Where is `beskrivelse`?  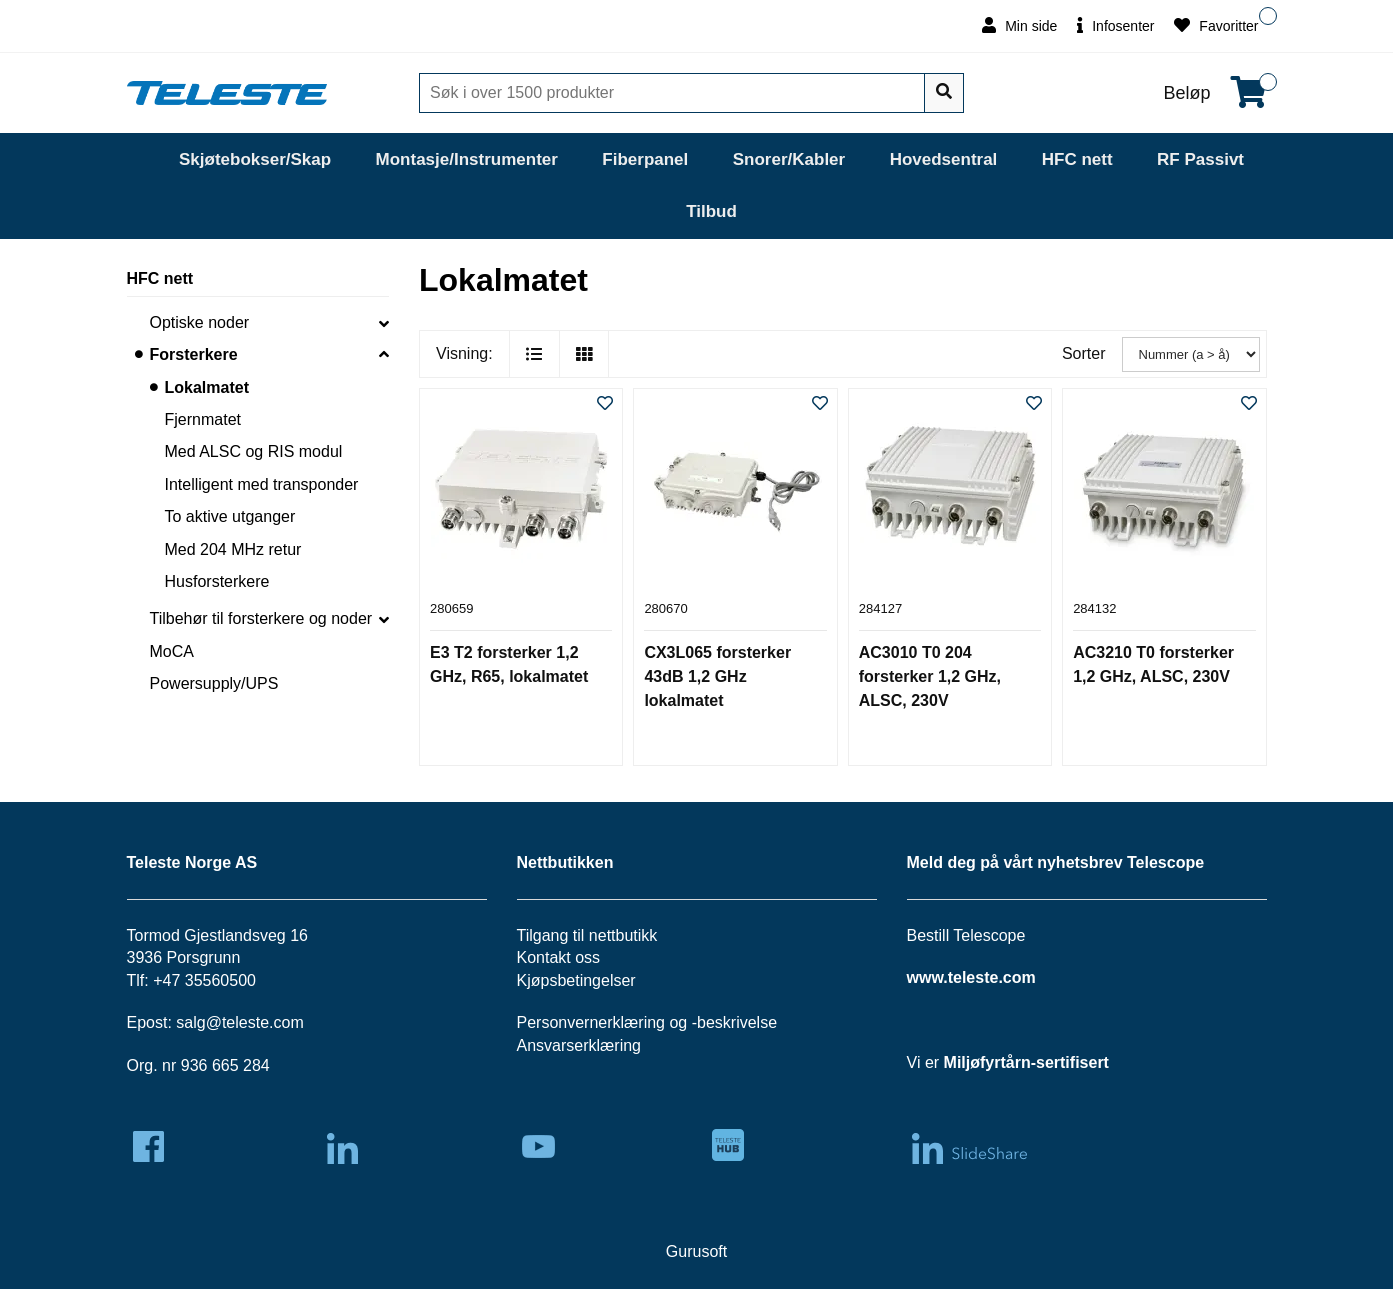 beskrivelse is located at coordinates (737, 1022).